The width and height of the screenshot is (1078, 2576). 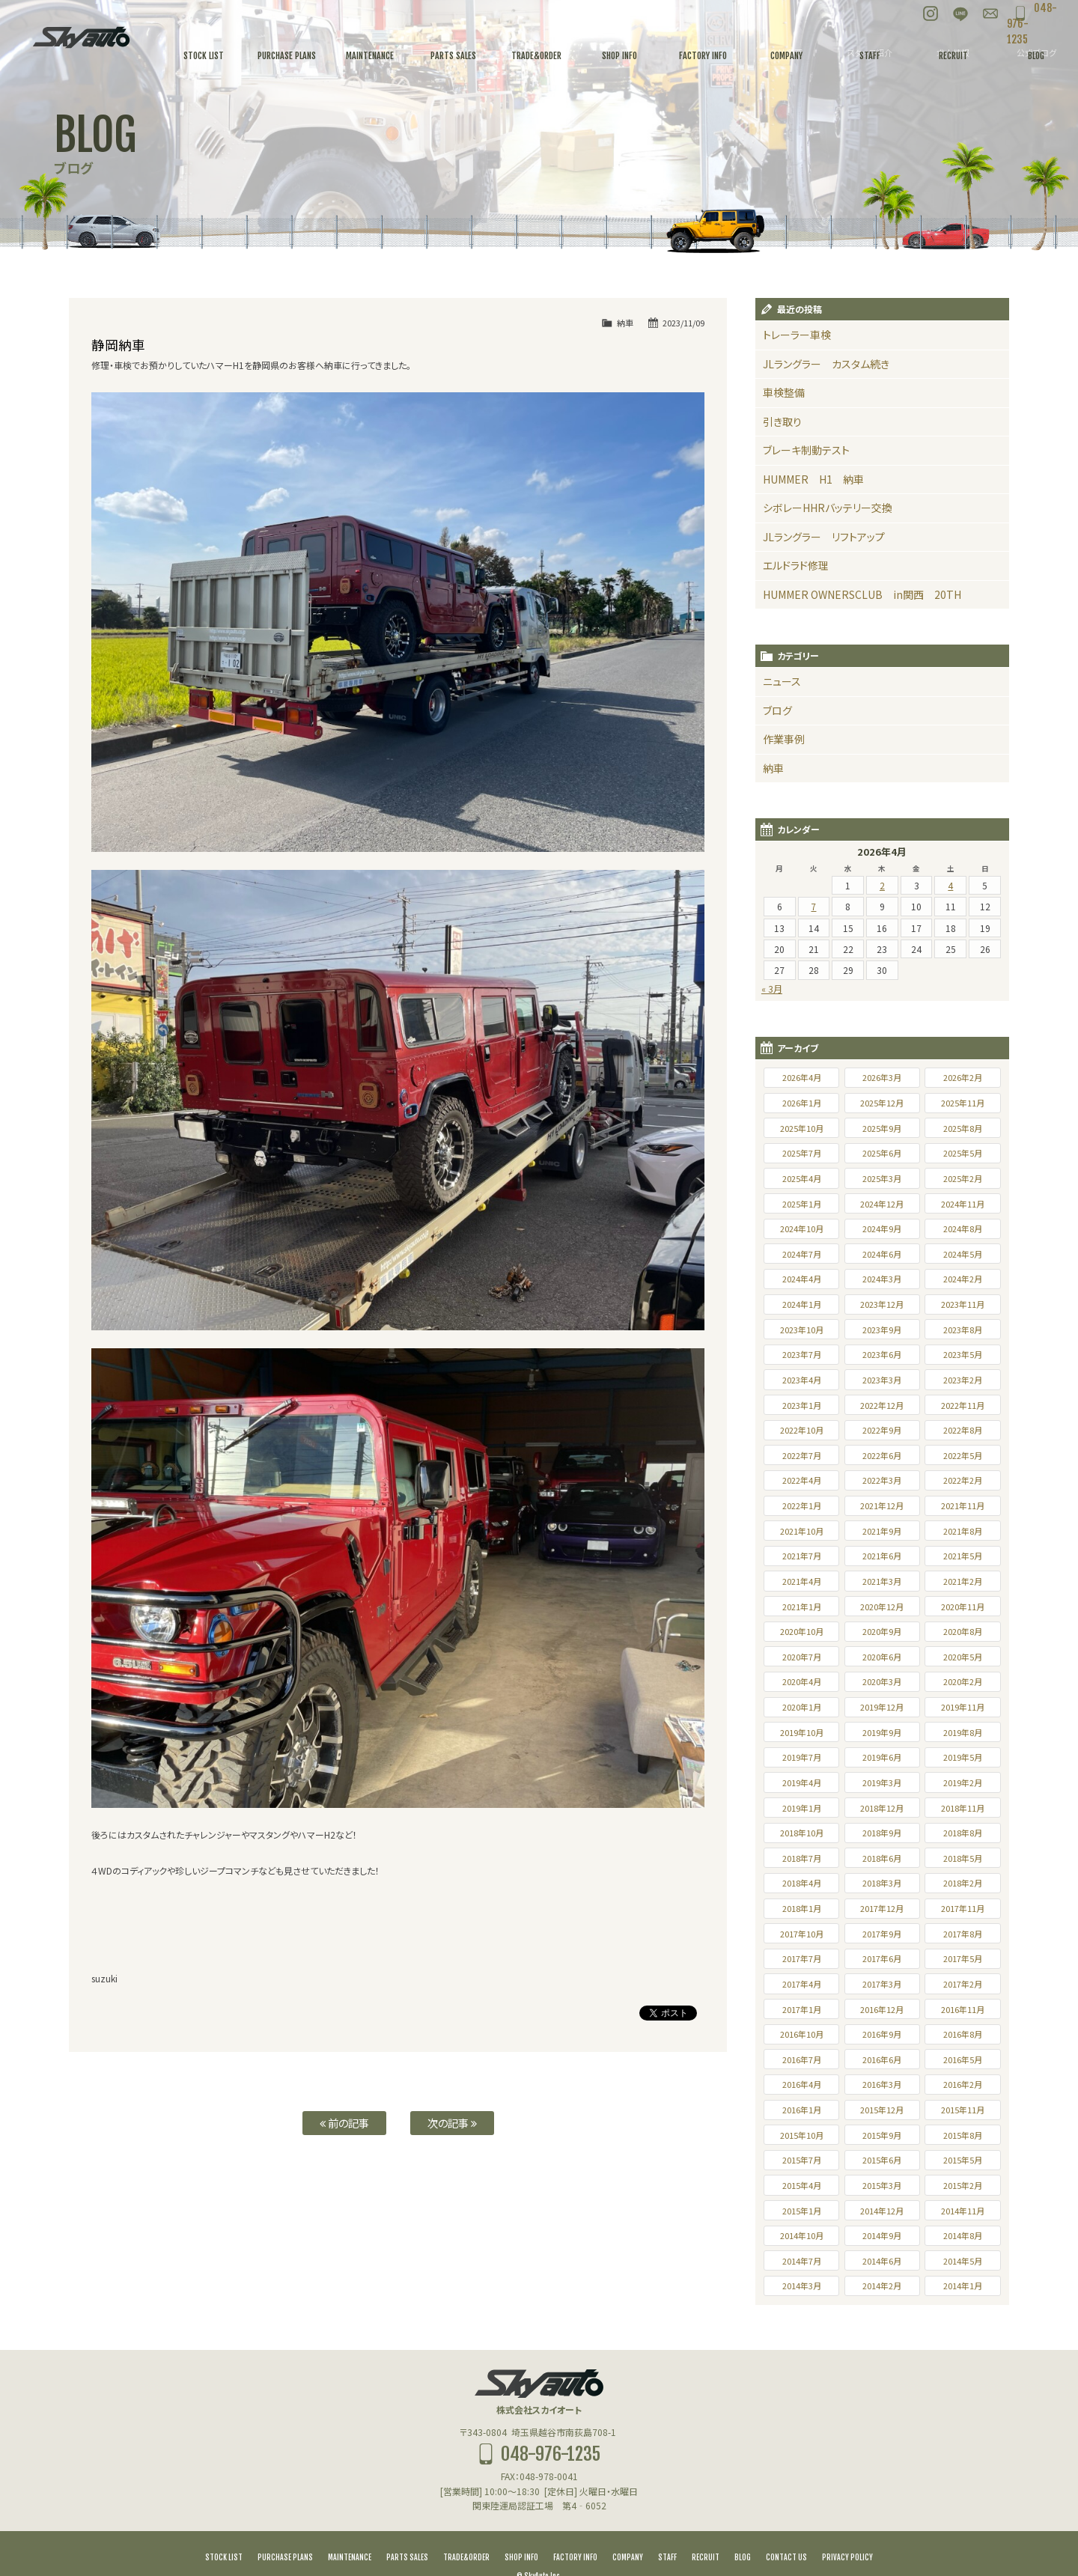 I want to click on 2015年10月, so click(x=801, y=2109).